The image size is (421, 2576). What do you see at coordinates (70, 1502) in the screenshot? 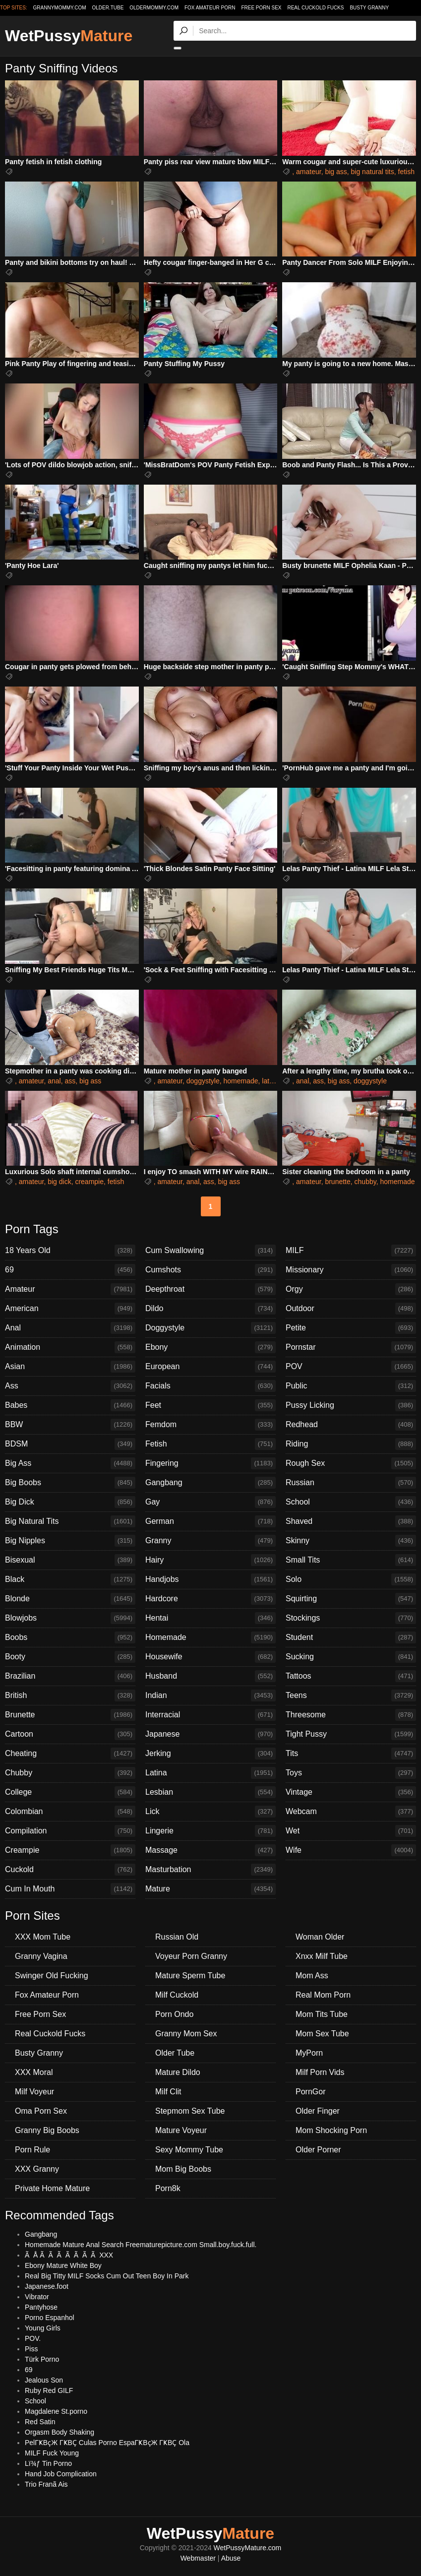
I see `Big Dick` at bounding box center [70, 1502].